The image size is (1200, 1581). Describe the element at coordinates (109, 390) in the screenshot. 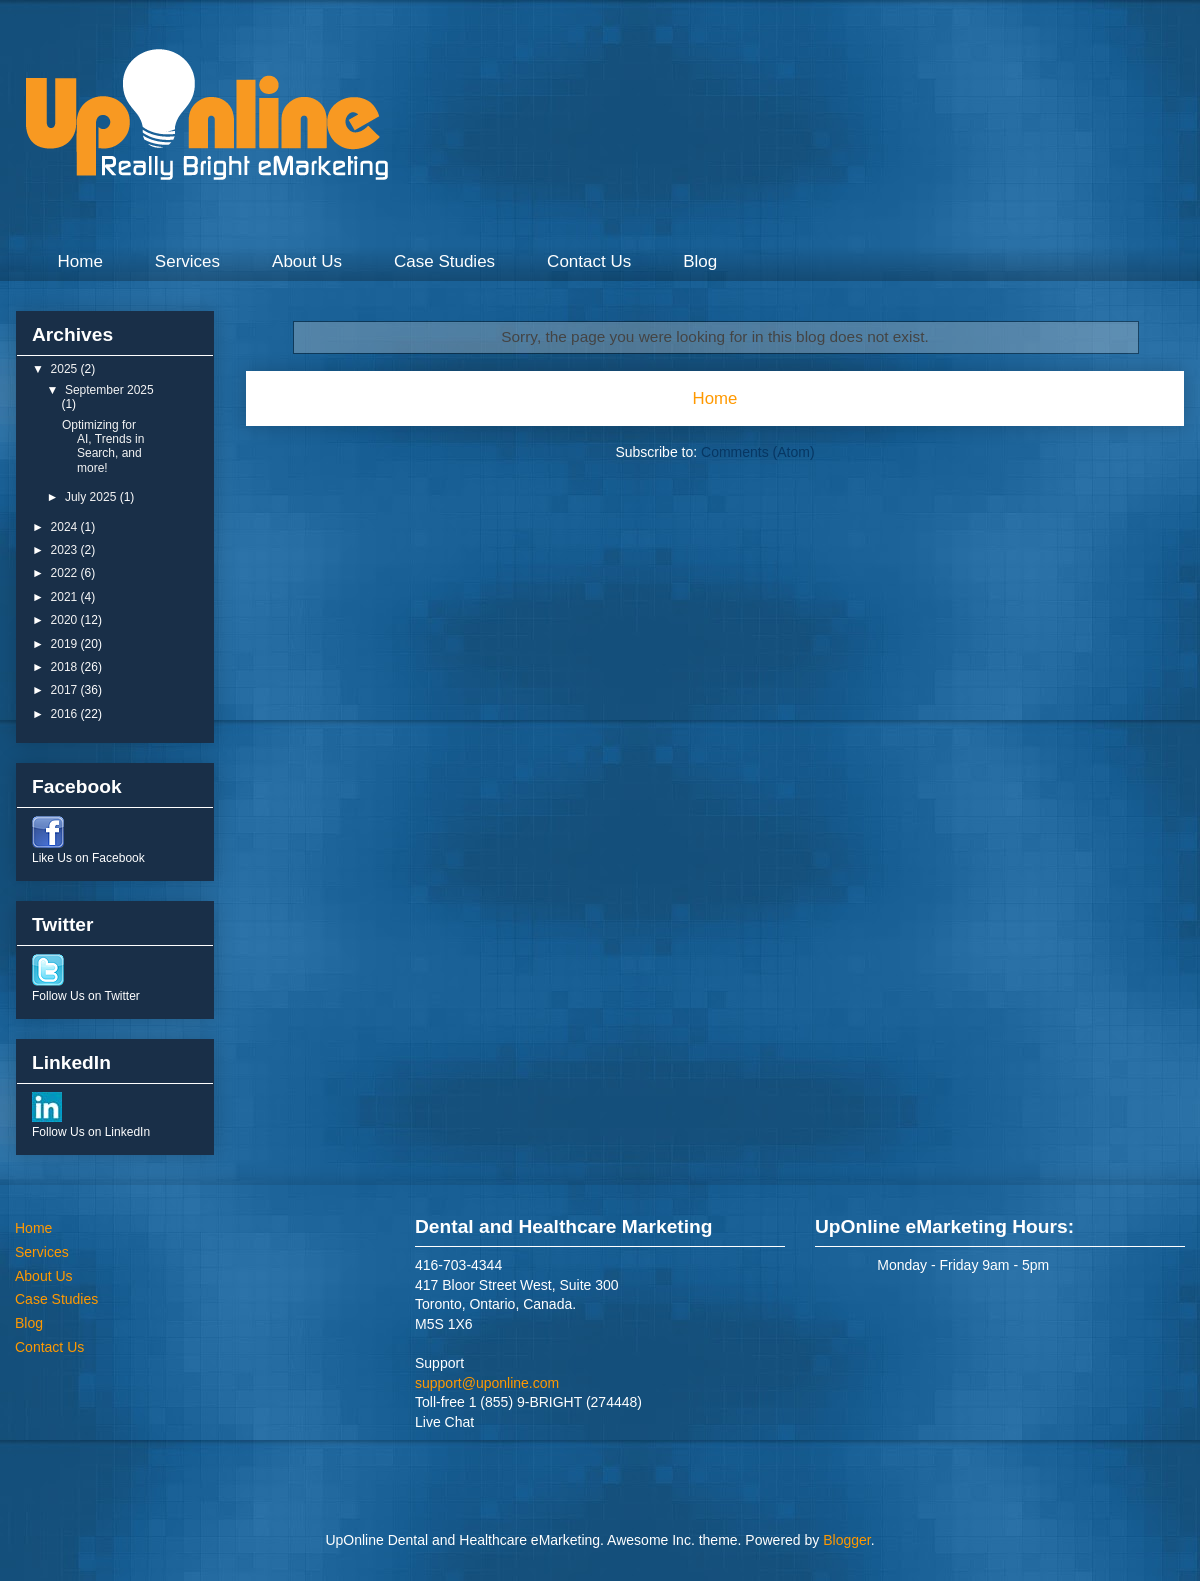

I see `September 2025` at that location.